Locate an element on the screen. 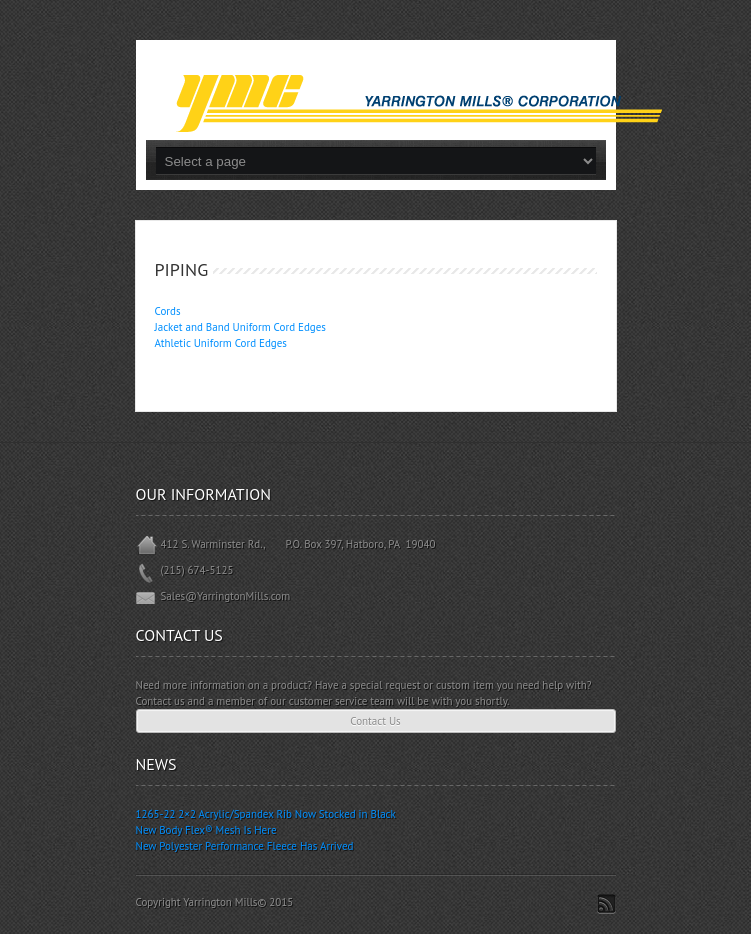 The width and height of the screenshot is (751, 934). New Body Flex® Mesh Is Here is located at coordinates (206, 830).